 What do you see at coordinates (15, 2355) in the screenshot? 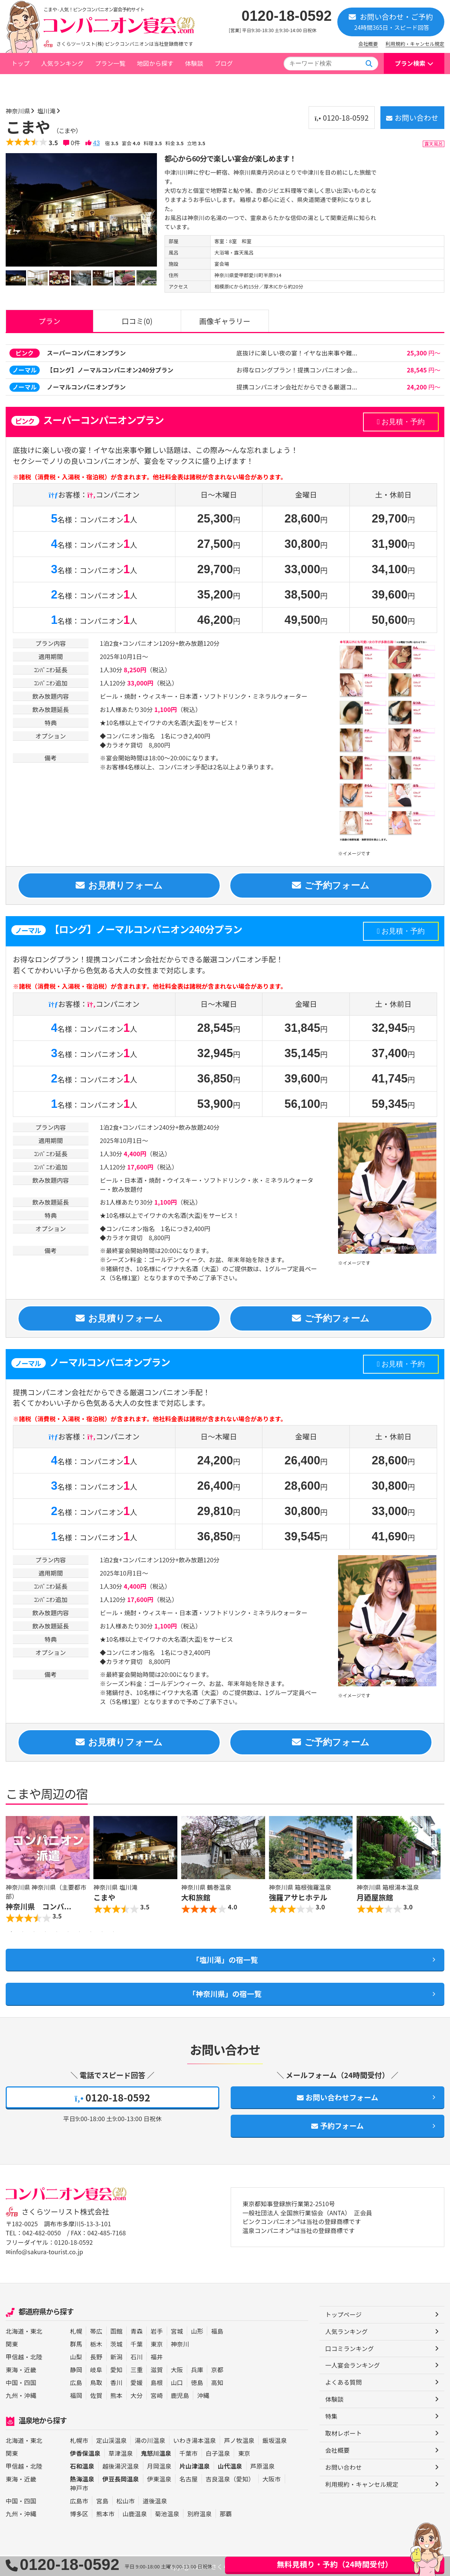
I see `甲信越` at bounding box center [15, 2355].